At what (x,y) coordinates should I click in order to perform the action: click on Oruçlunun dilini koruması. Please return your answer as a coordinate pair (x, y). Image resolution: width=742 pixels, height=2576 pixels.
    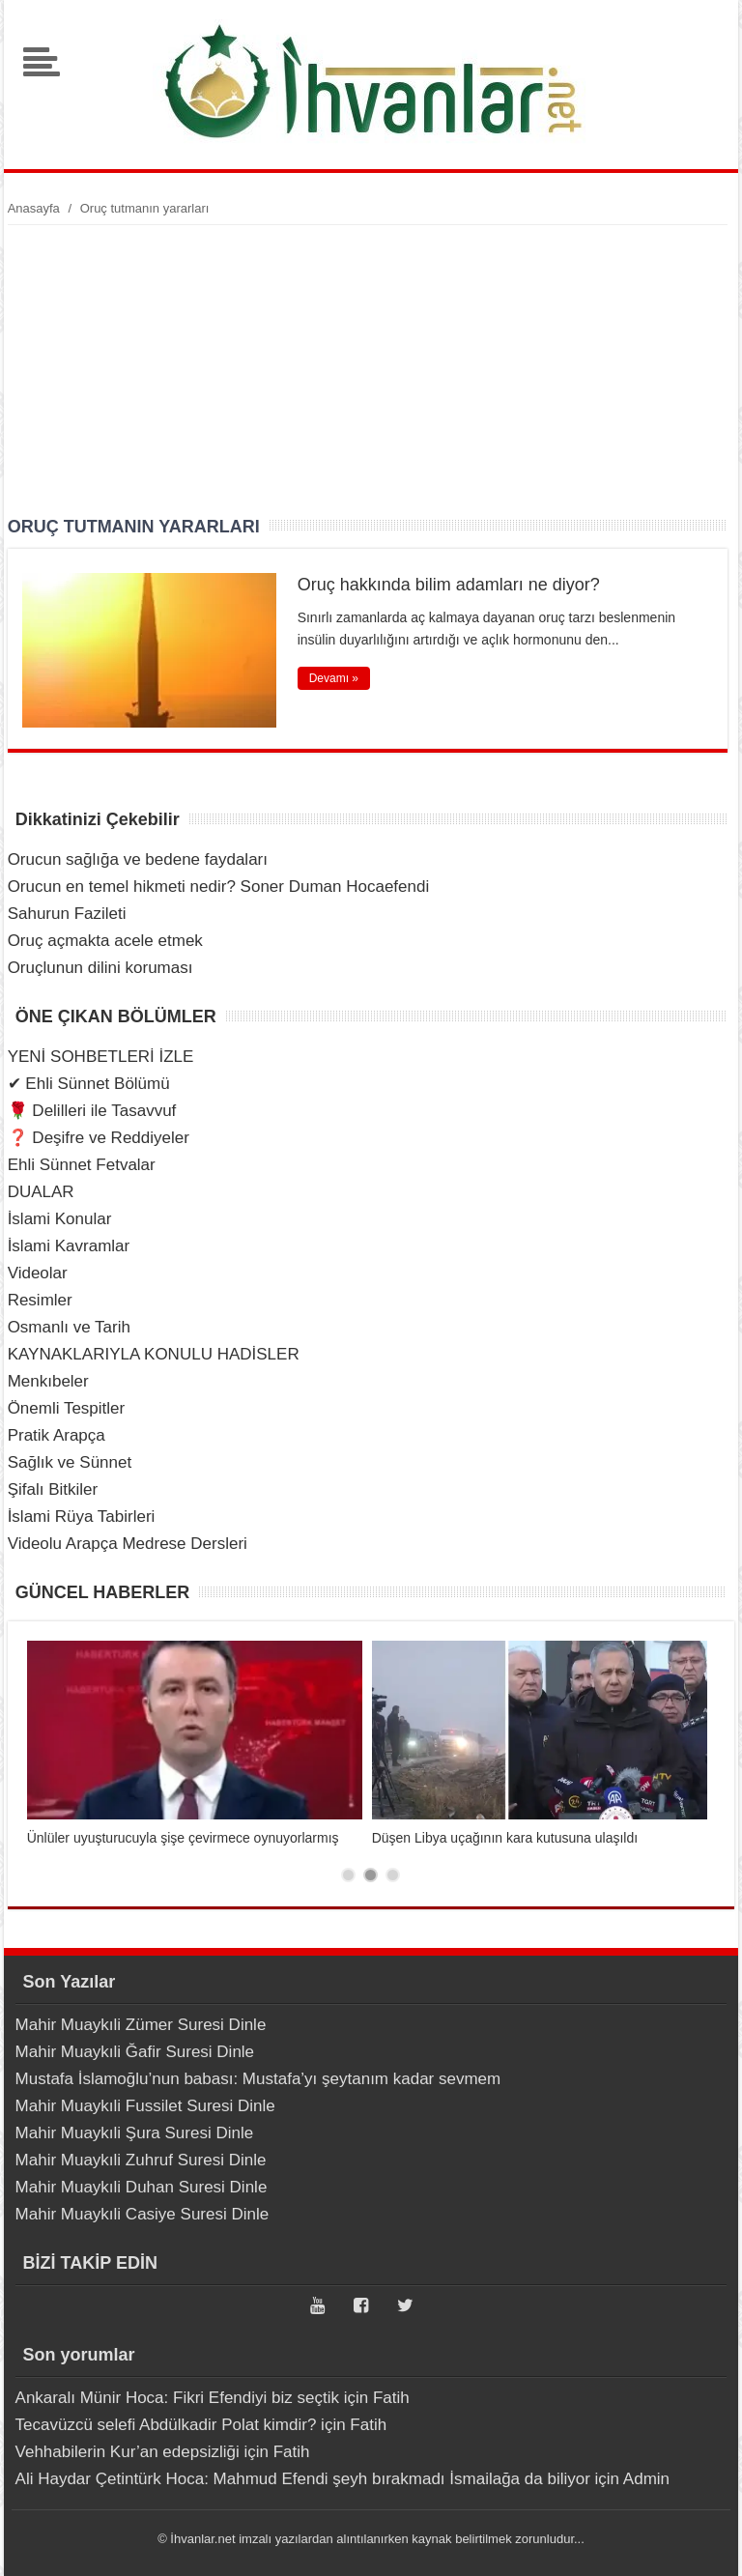
    Looking at the image, I should click on (100, 968).